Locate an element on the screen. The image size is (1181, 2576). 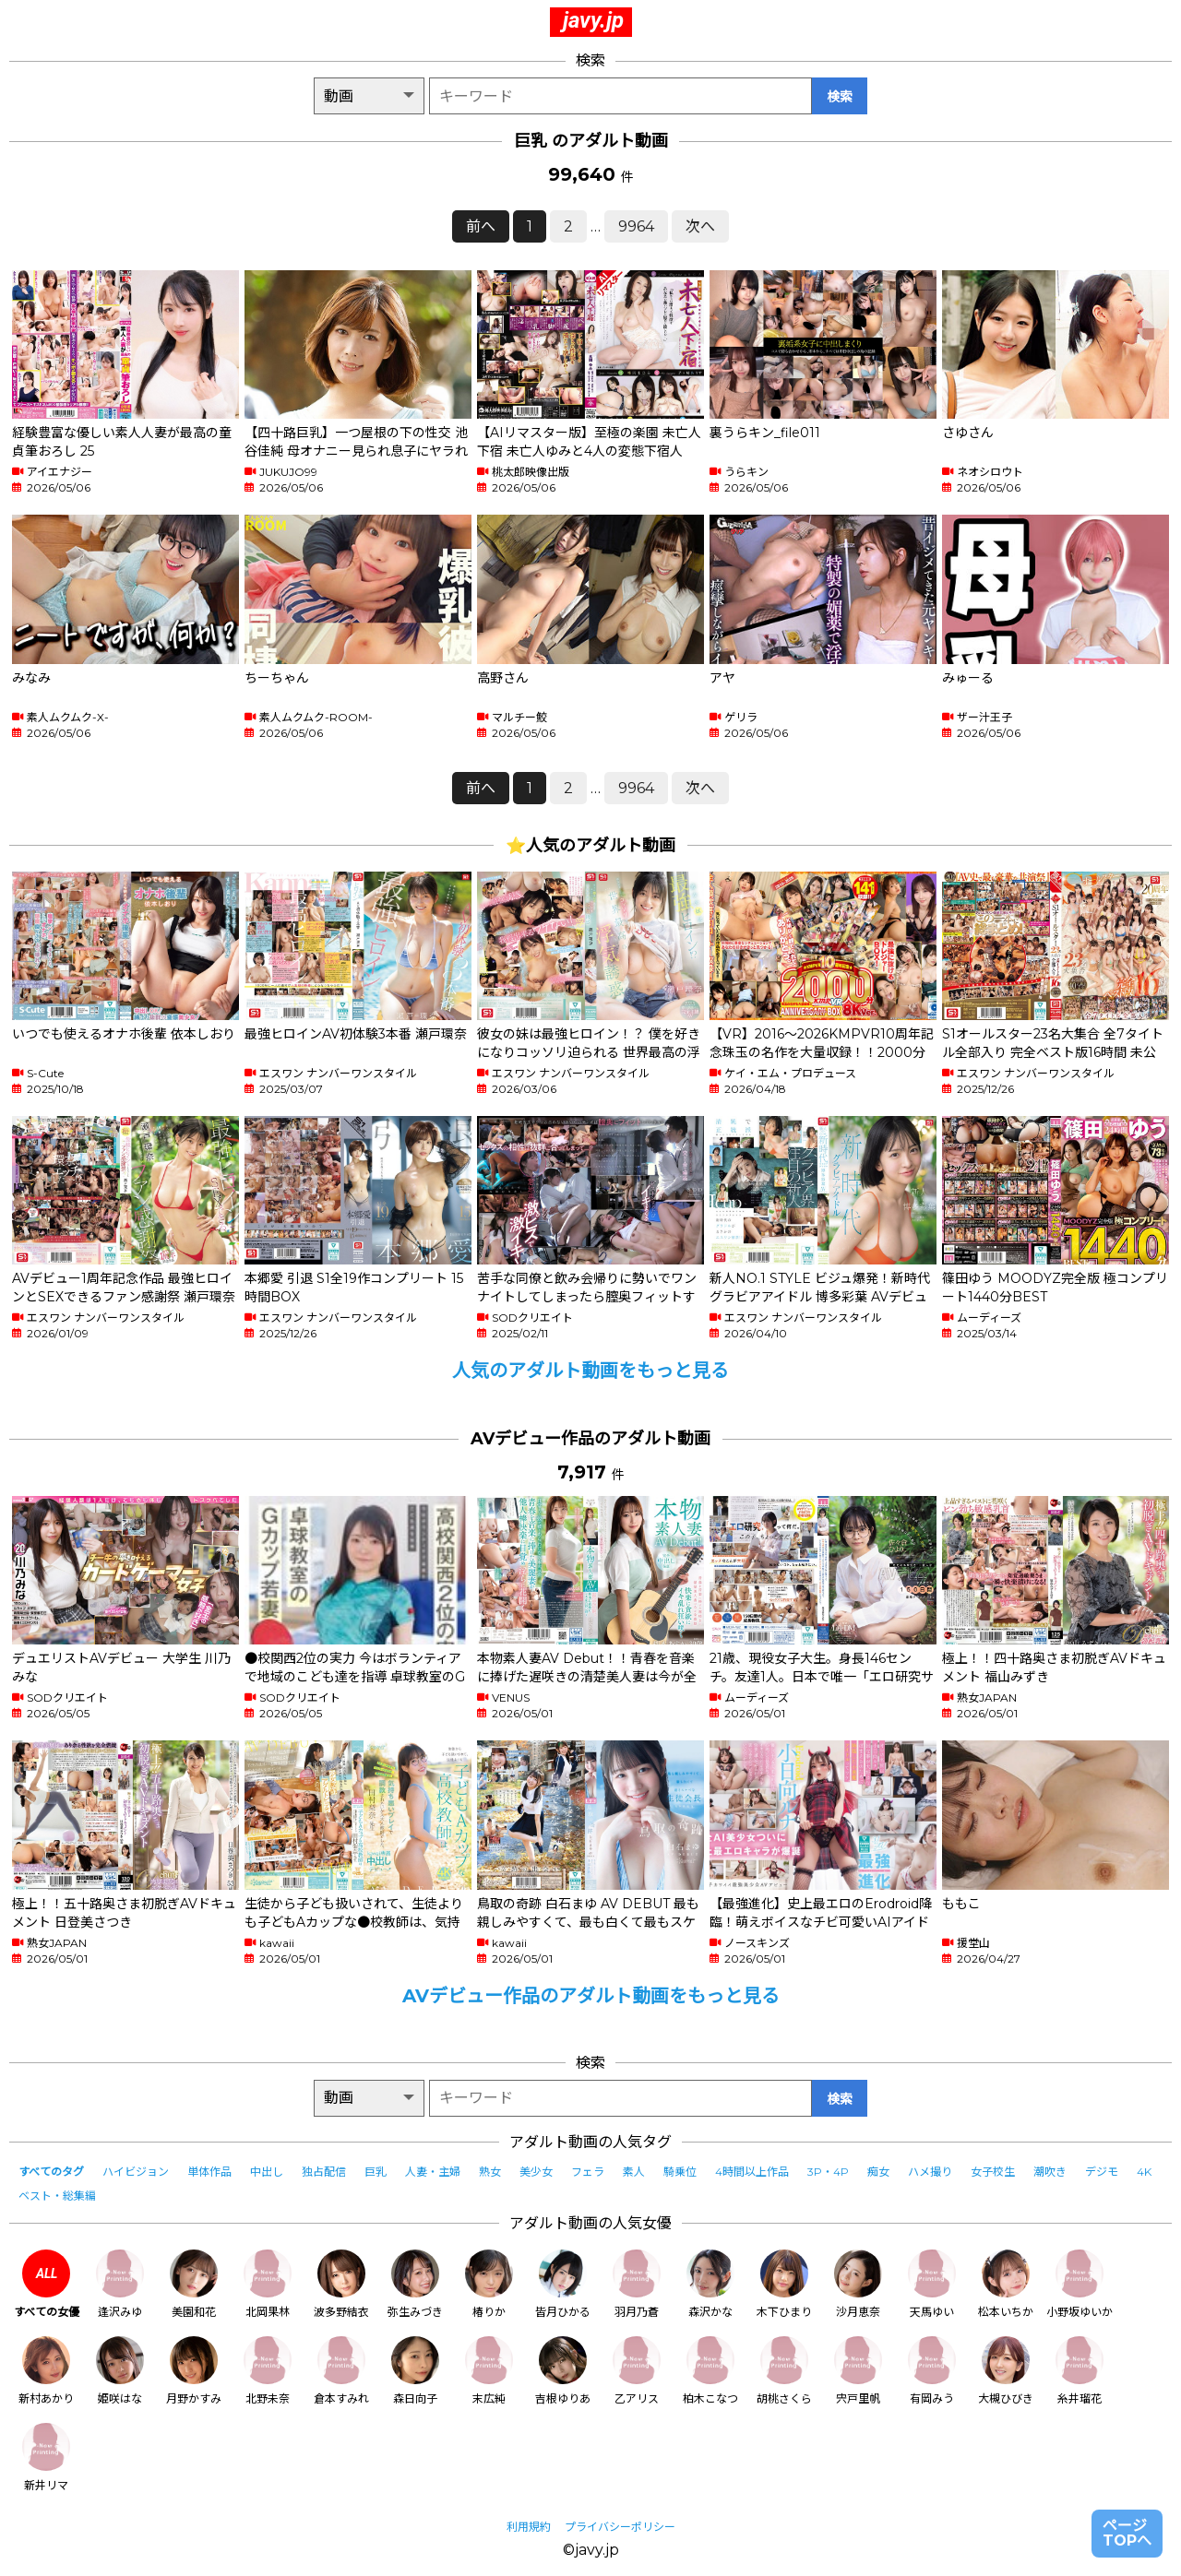
プライバシーポリシー is located at coordinates (620, 2527).